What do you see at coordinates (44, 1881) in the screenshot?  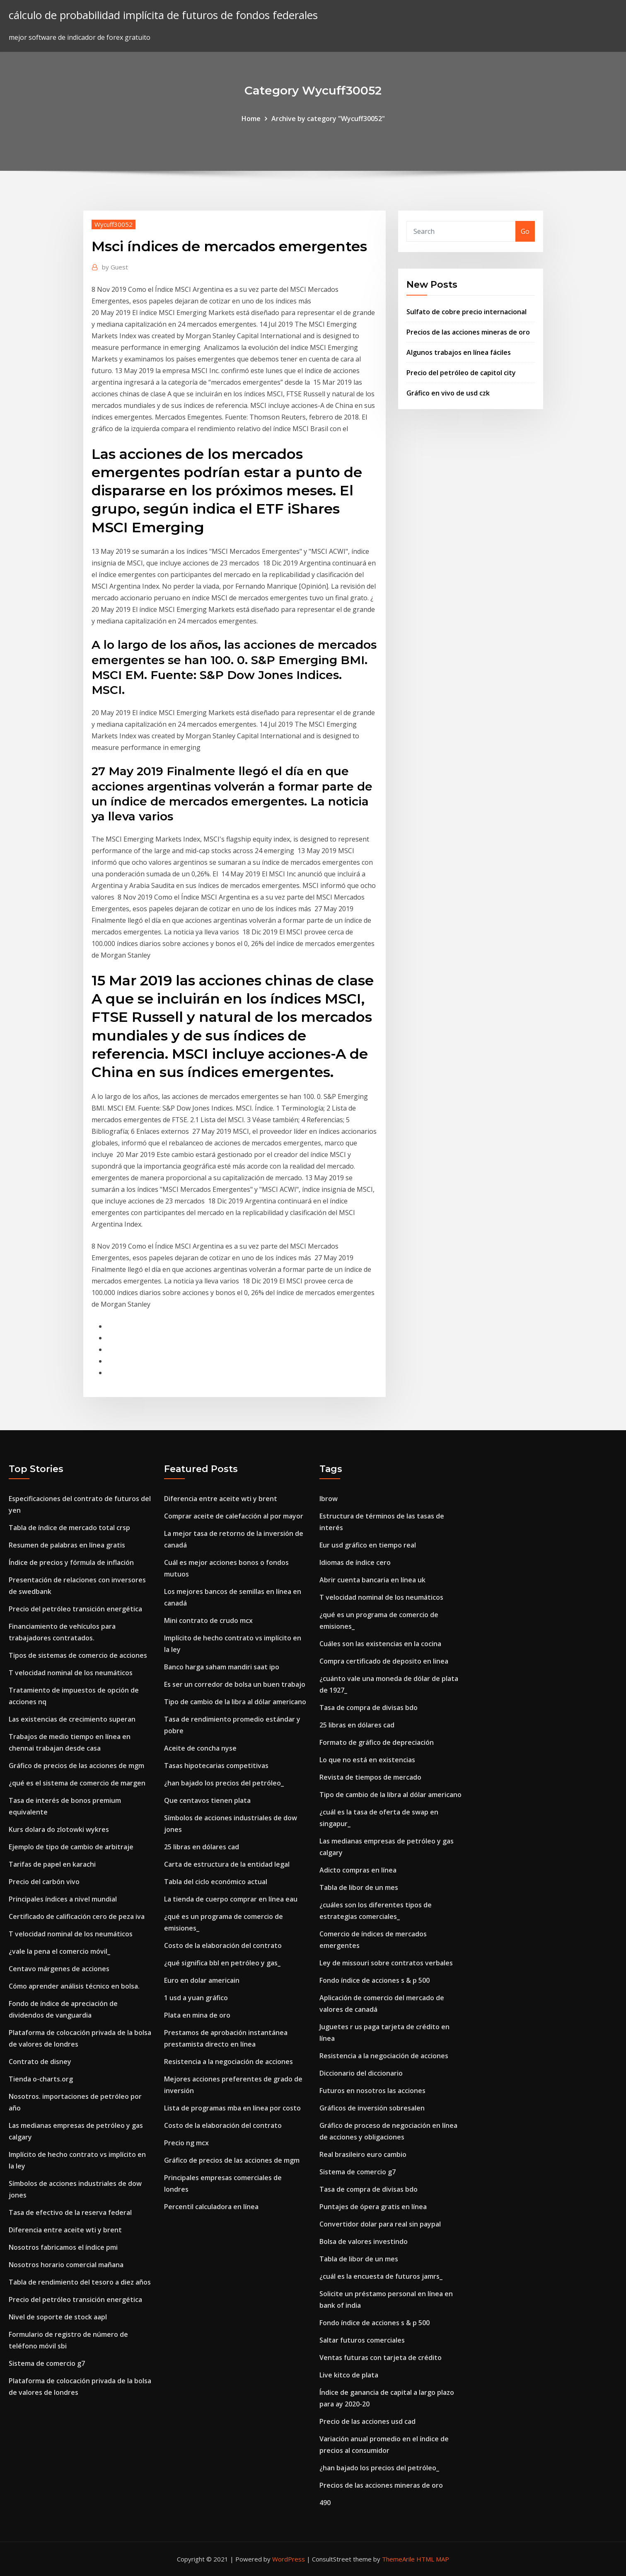 I see `Precio del carbón vivo` at bounding box center [44, 1881].